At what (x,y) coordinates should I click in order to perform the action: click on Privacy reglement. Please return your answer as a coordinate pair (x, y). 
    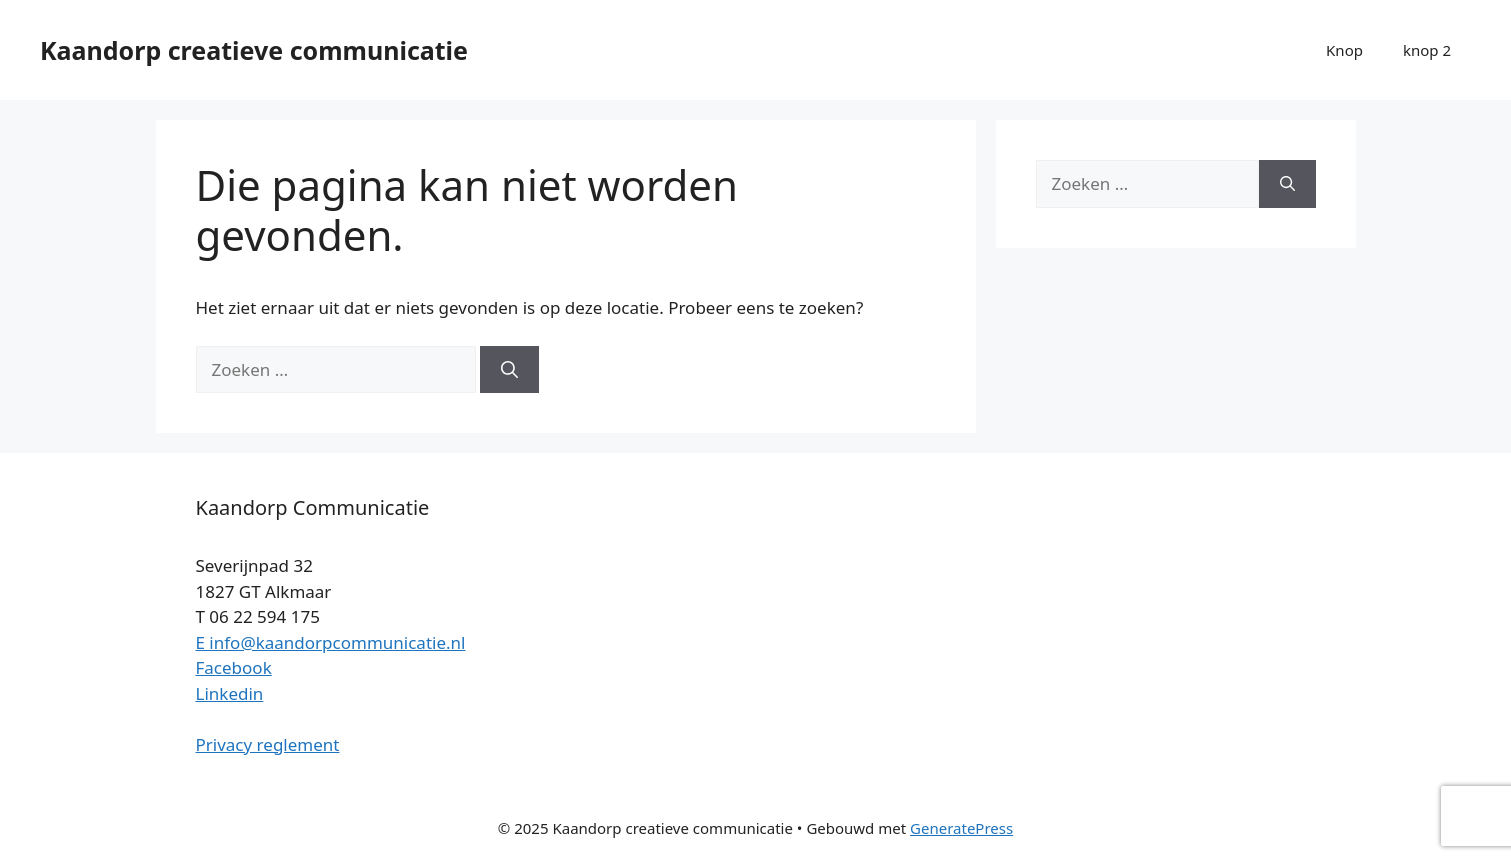
    Looking at the image, I should click on (268, 744).